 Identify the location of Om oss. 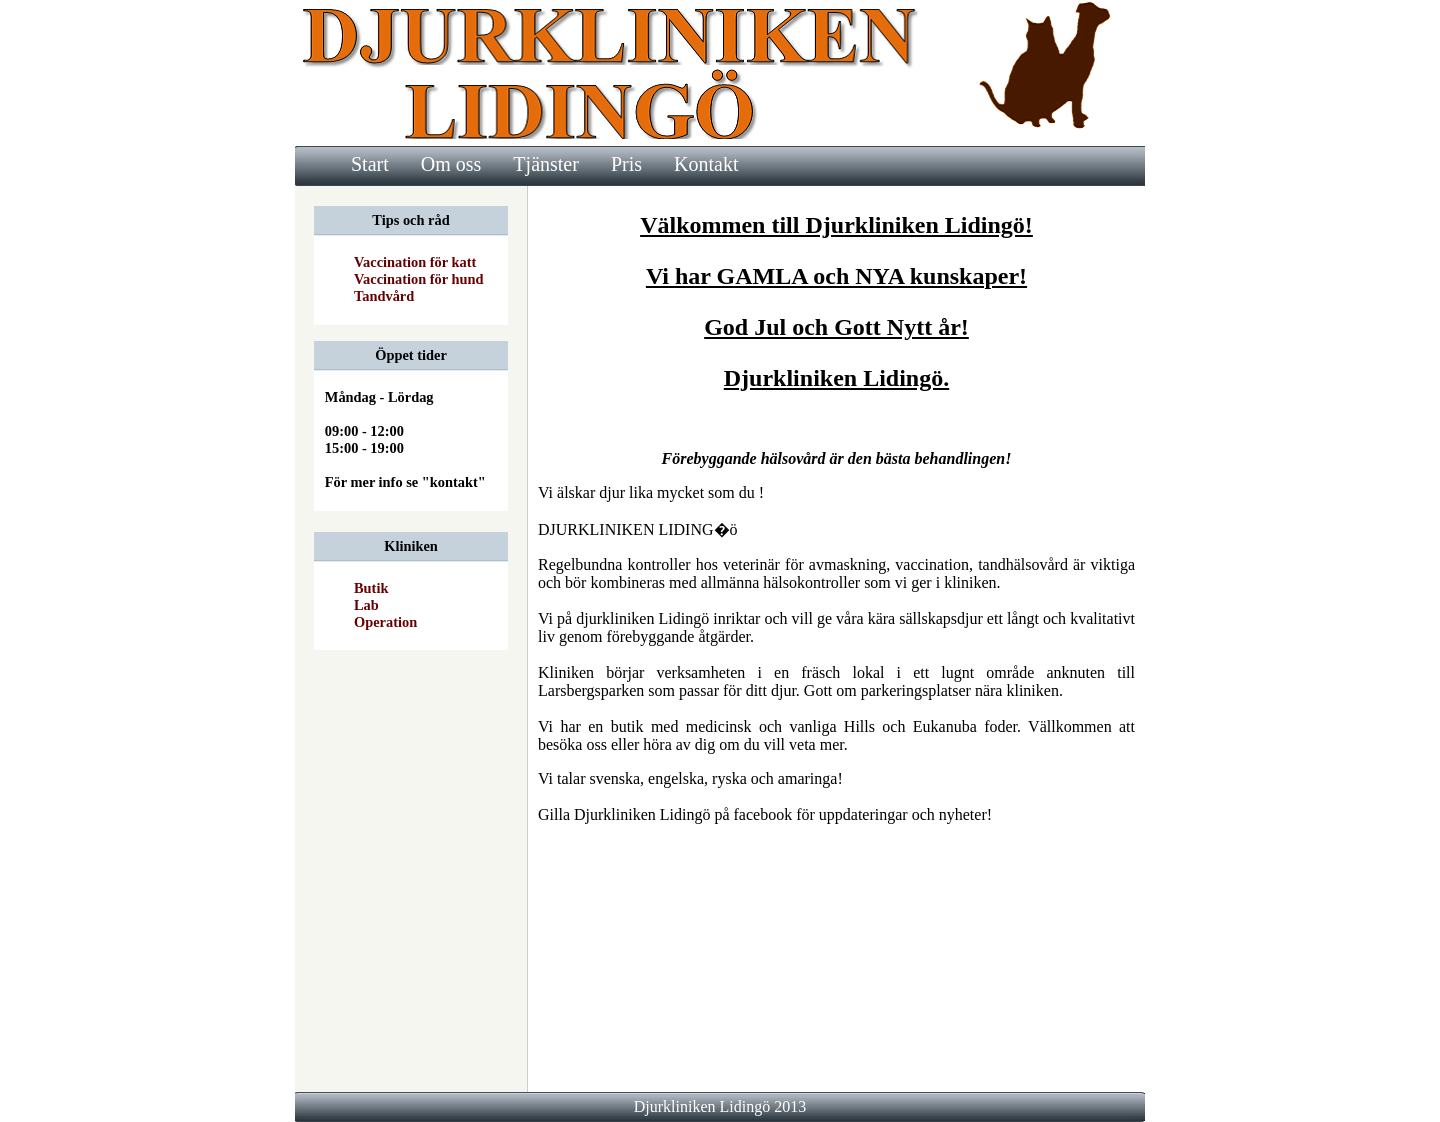
(451, 164).